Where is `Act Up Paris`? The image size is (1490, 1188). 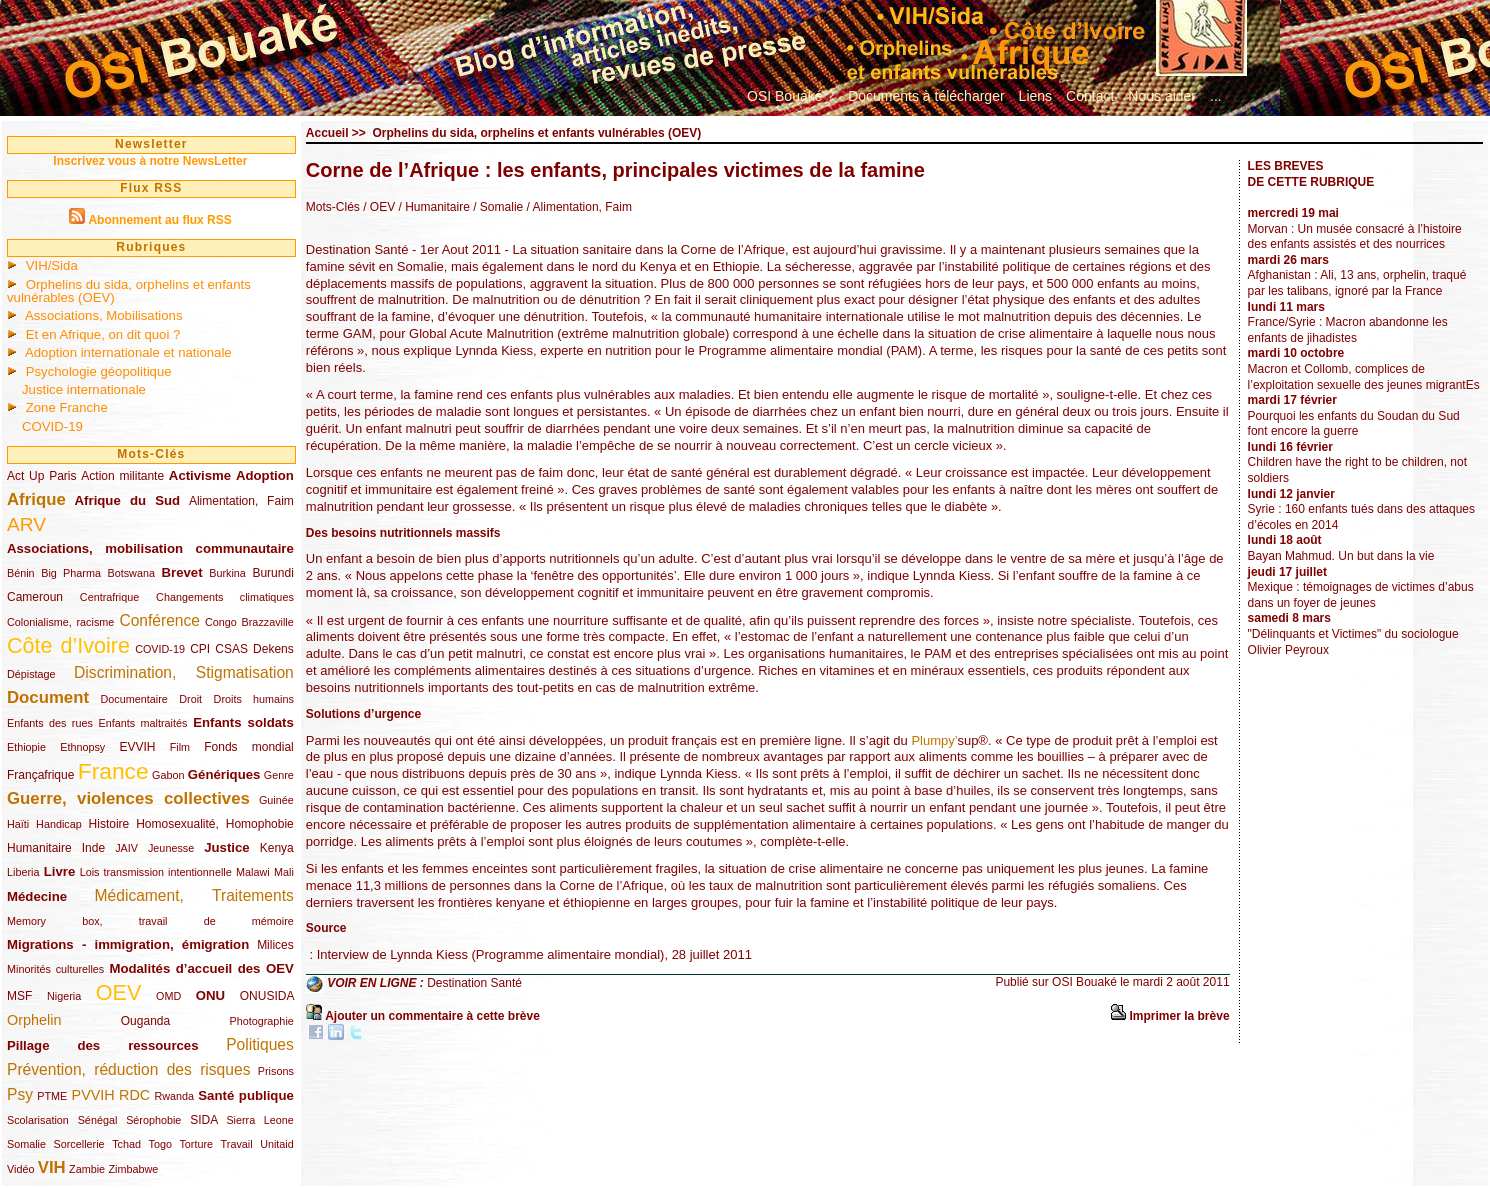
Act Up Paris is located at coordinates (42, 476).